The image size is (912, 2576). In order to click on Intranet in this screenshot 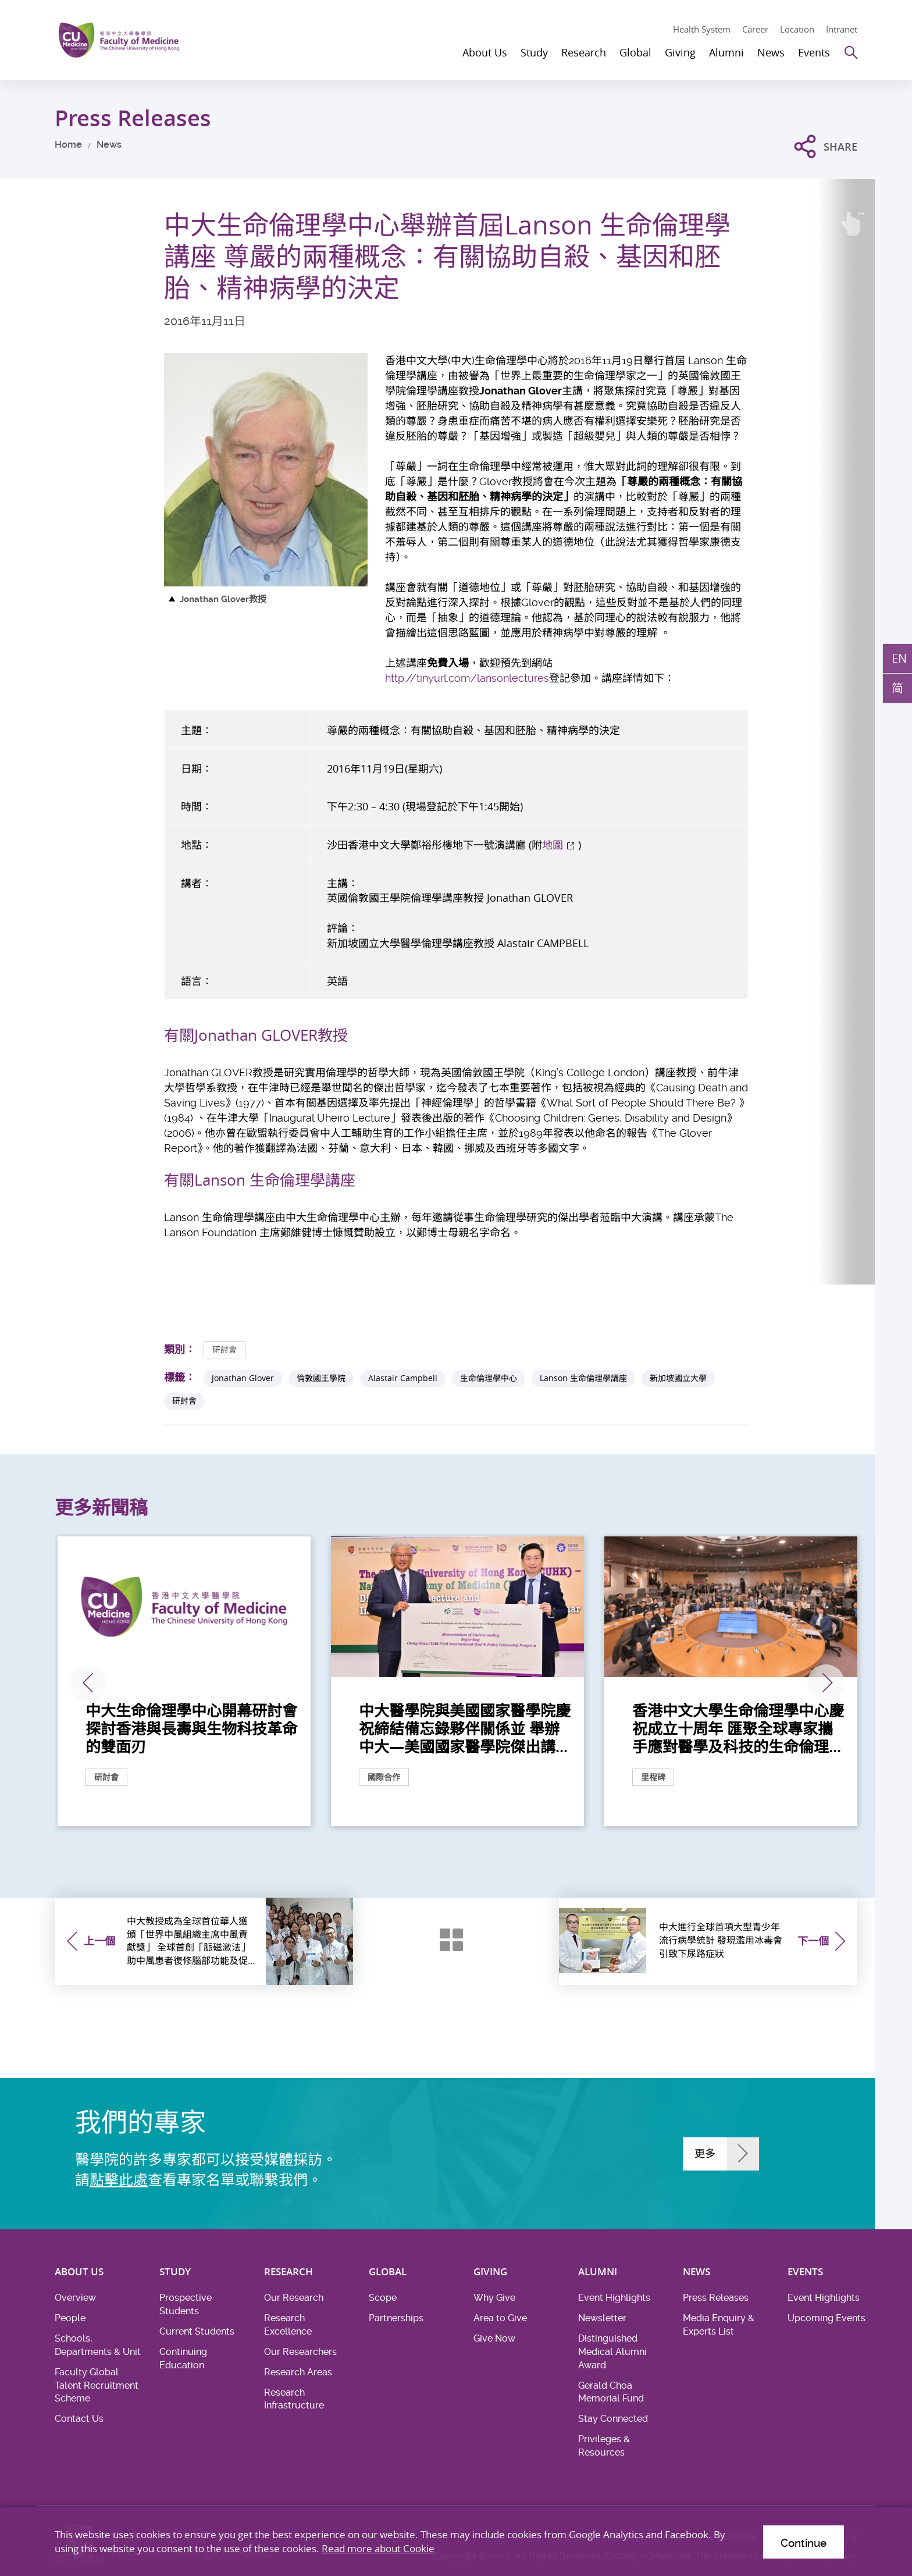, I will do `click(841, 29)`.